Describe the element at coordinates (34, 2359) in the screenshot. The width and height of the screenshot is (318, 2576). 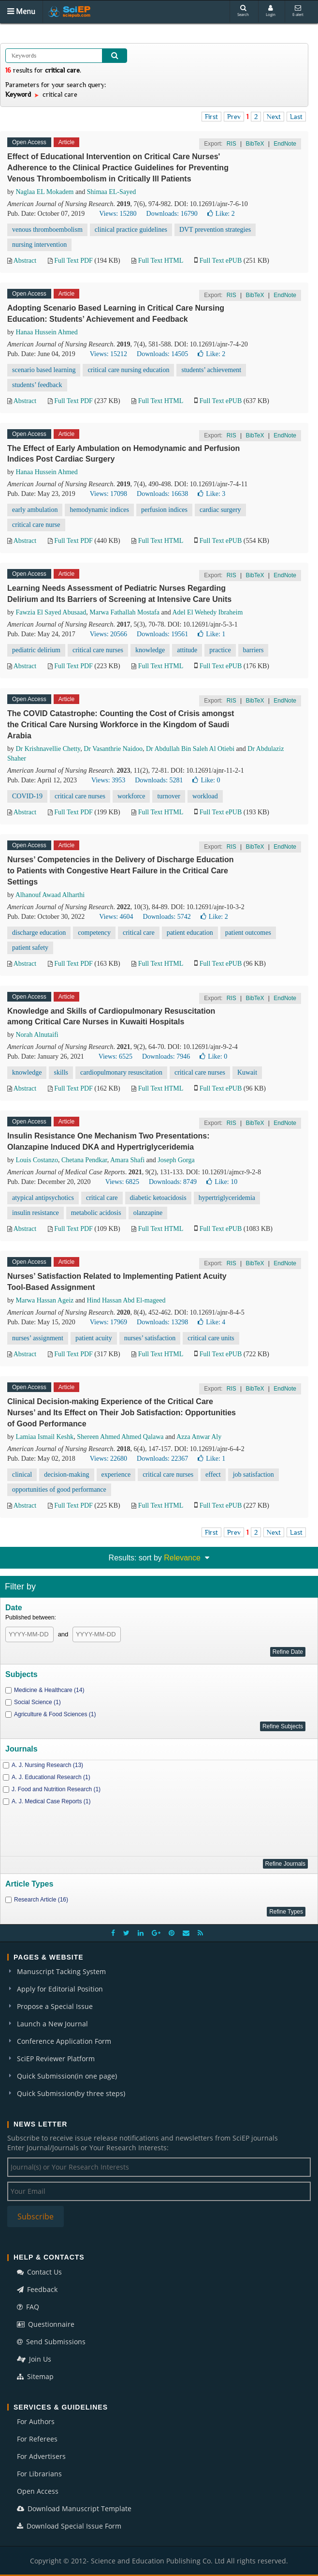
I see `Join Us` at that location.